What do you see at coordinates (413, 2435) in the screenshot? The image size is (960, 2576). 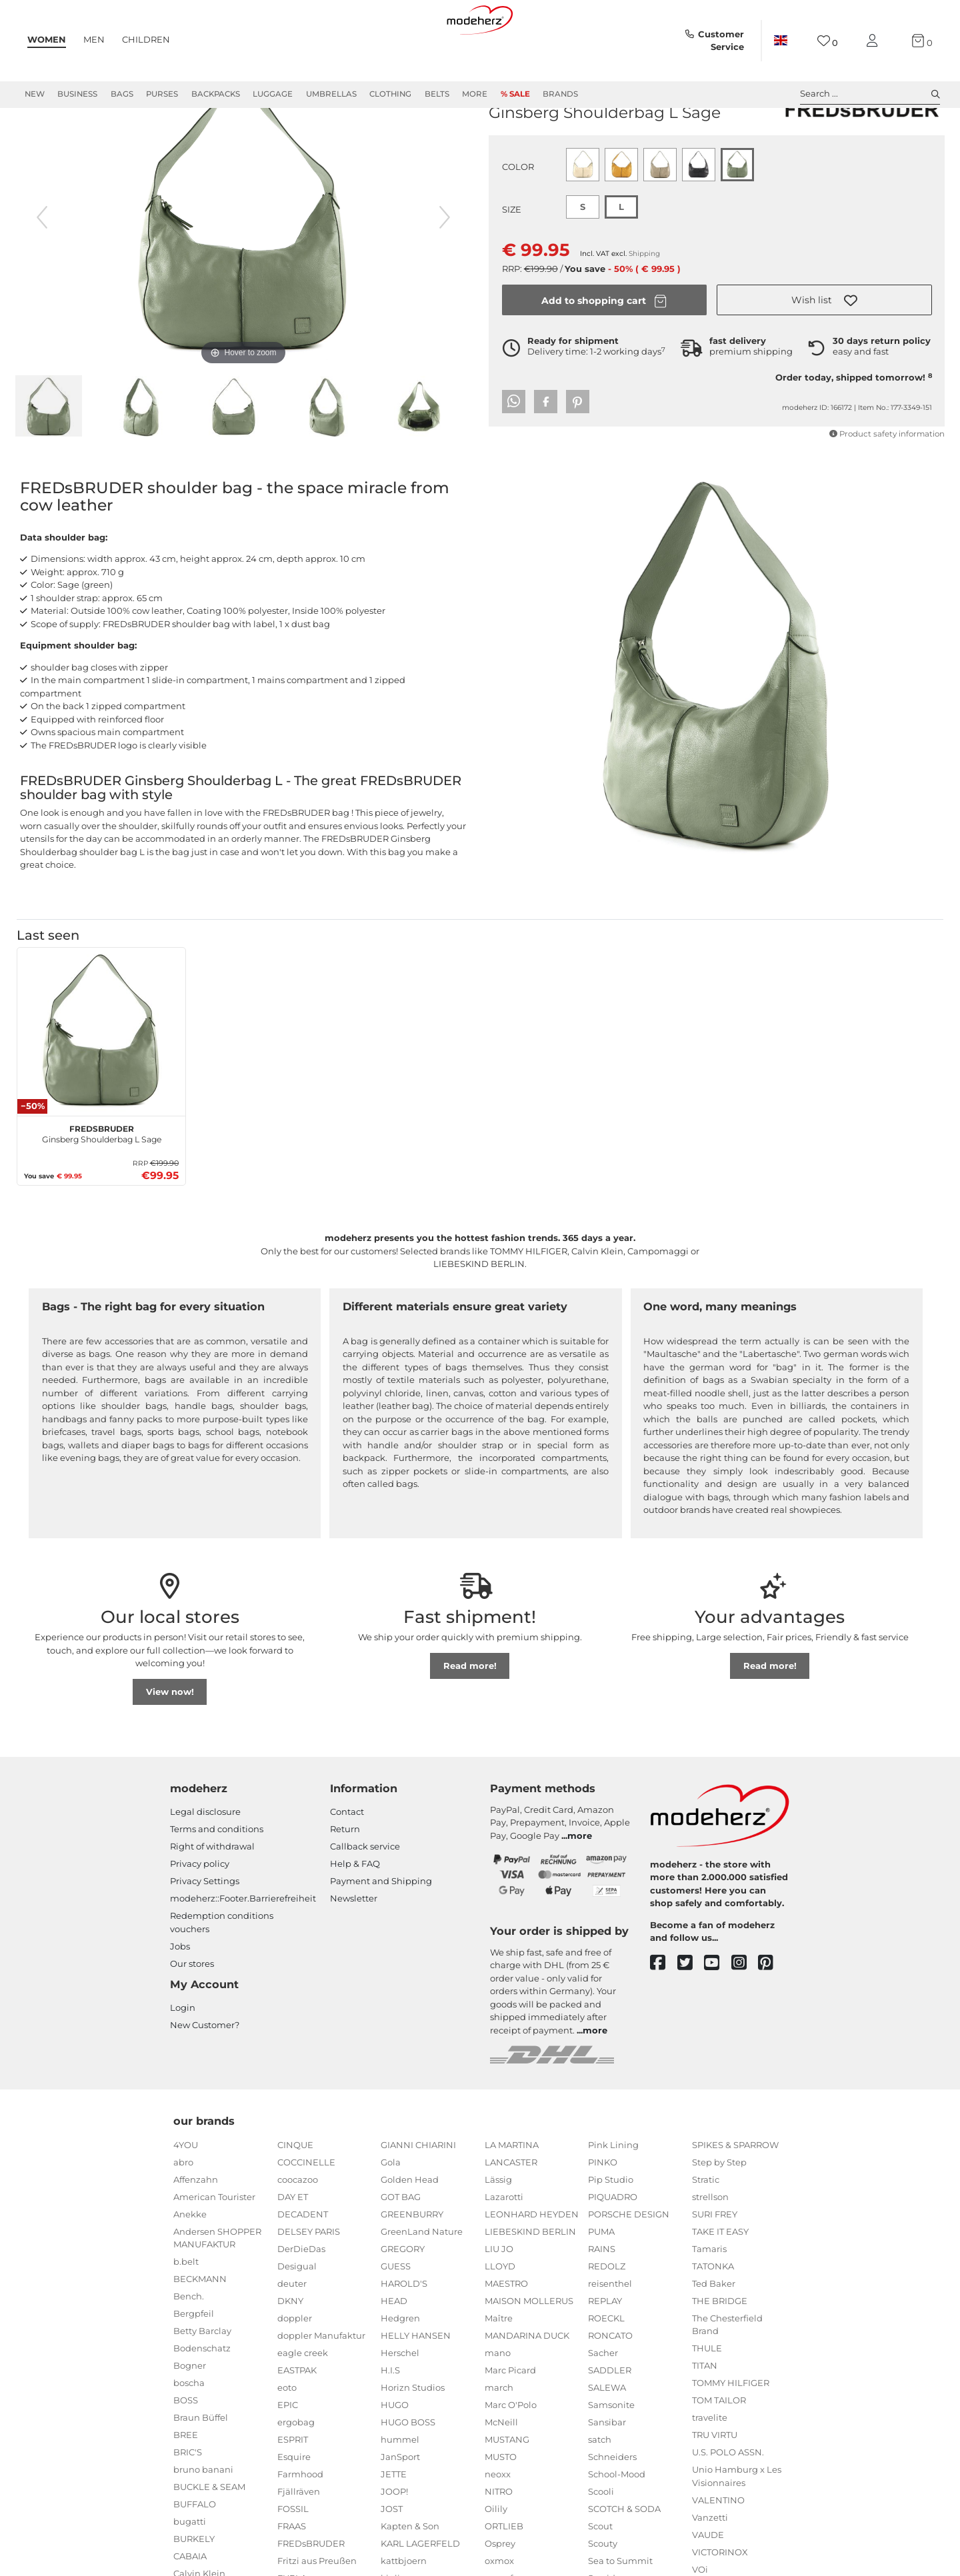 I see `Horizn Studios` at bounding box center [413, 2435].